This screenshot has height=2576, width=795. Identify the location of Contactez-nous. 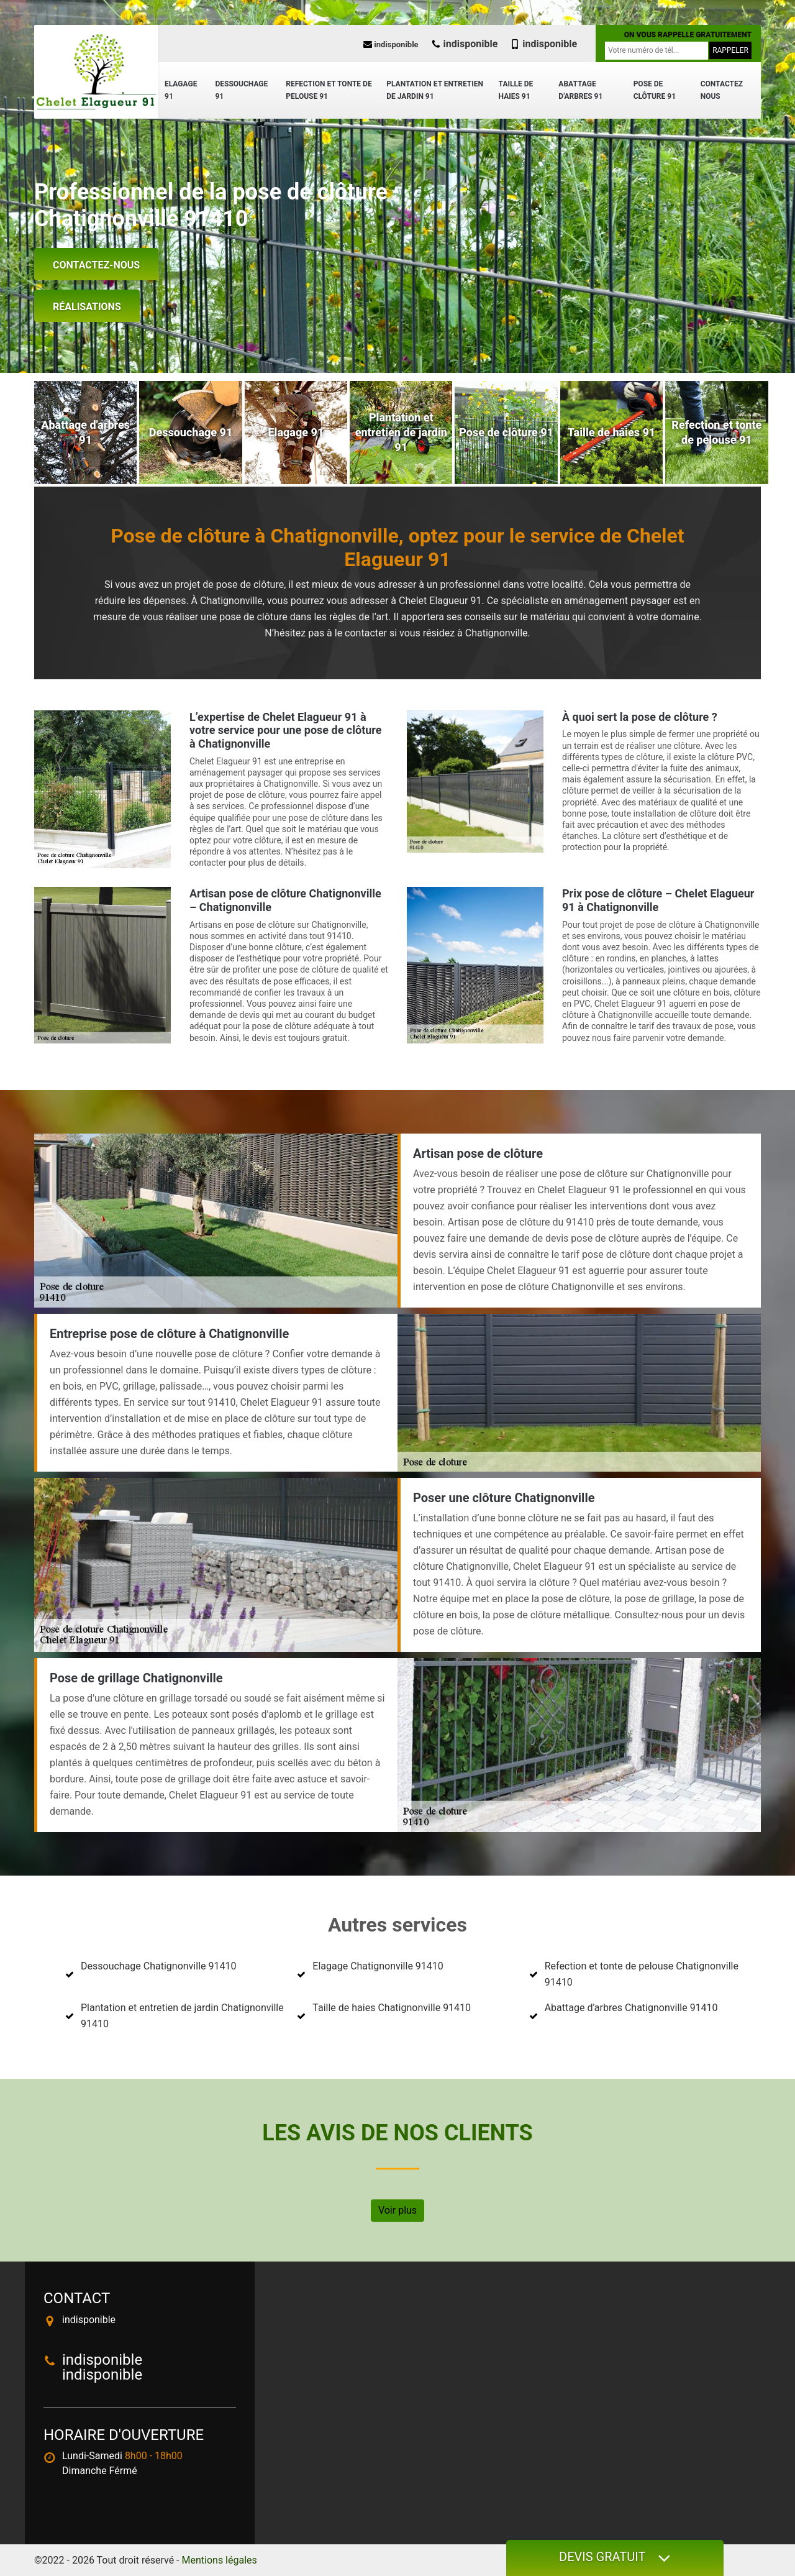
(96, 265).